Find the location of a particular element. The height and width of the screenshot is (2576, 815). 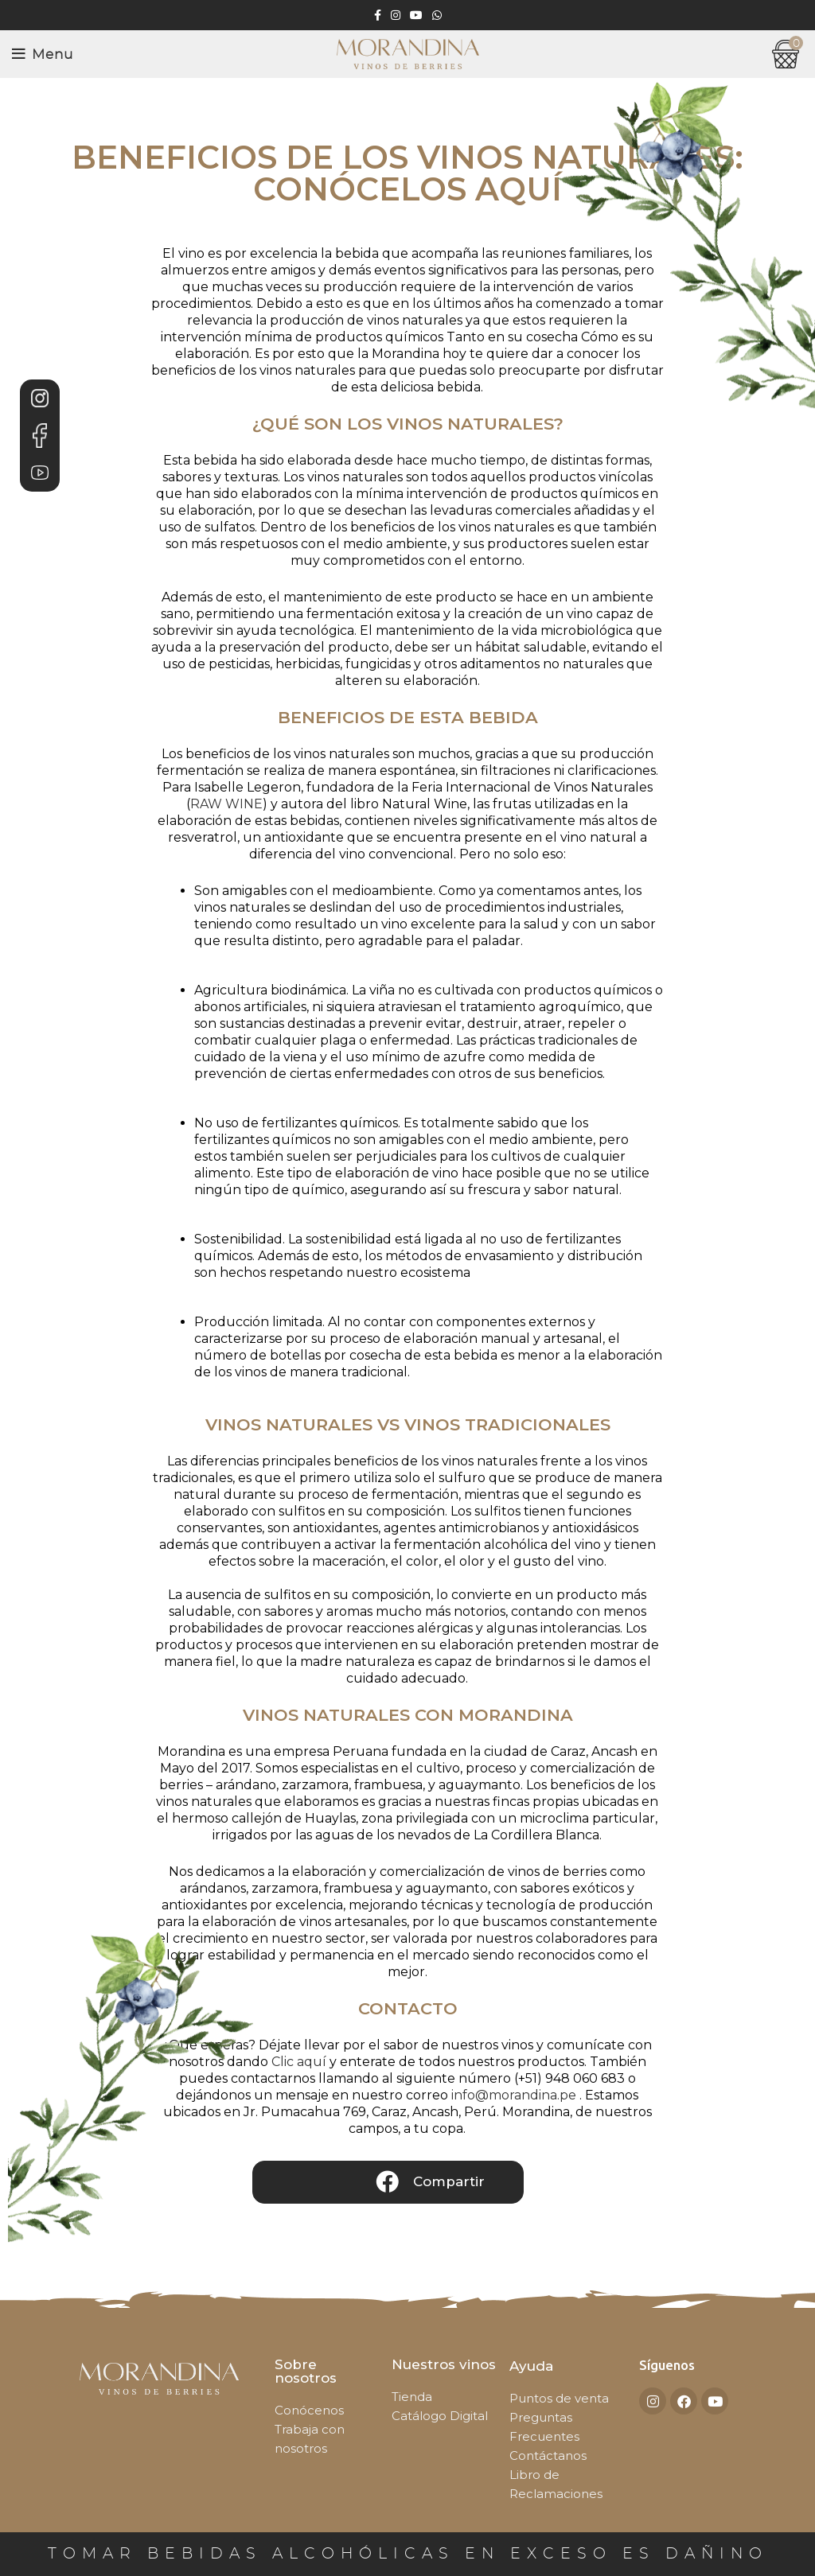

[WhatsApp social link] is located at coordinates (436, 15).